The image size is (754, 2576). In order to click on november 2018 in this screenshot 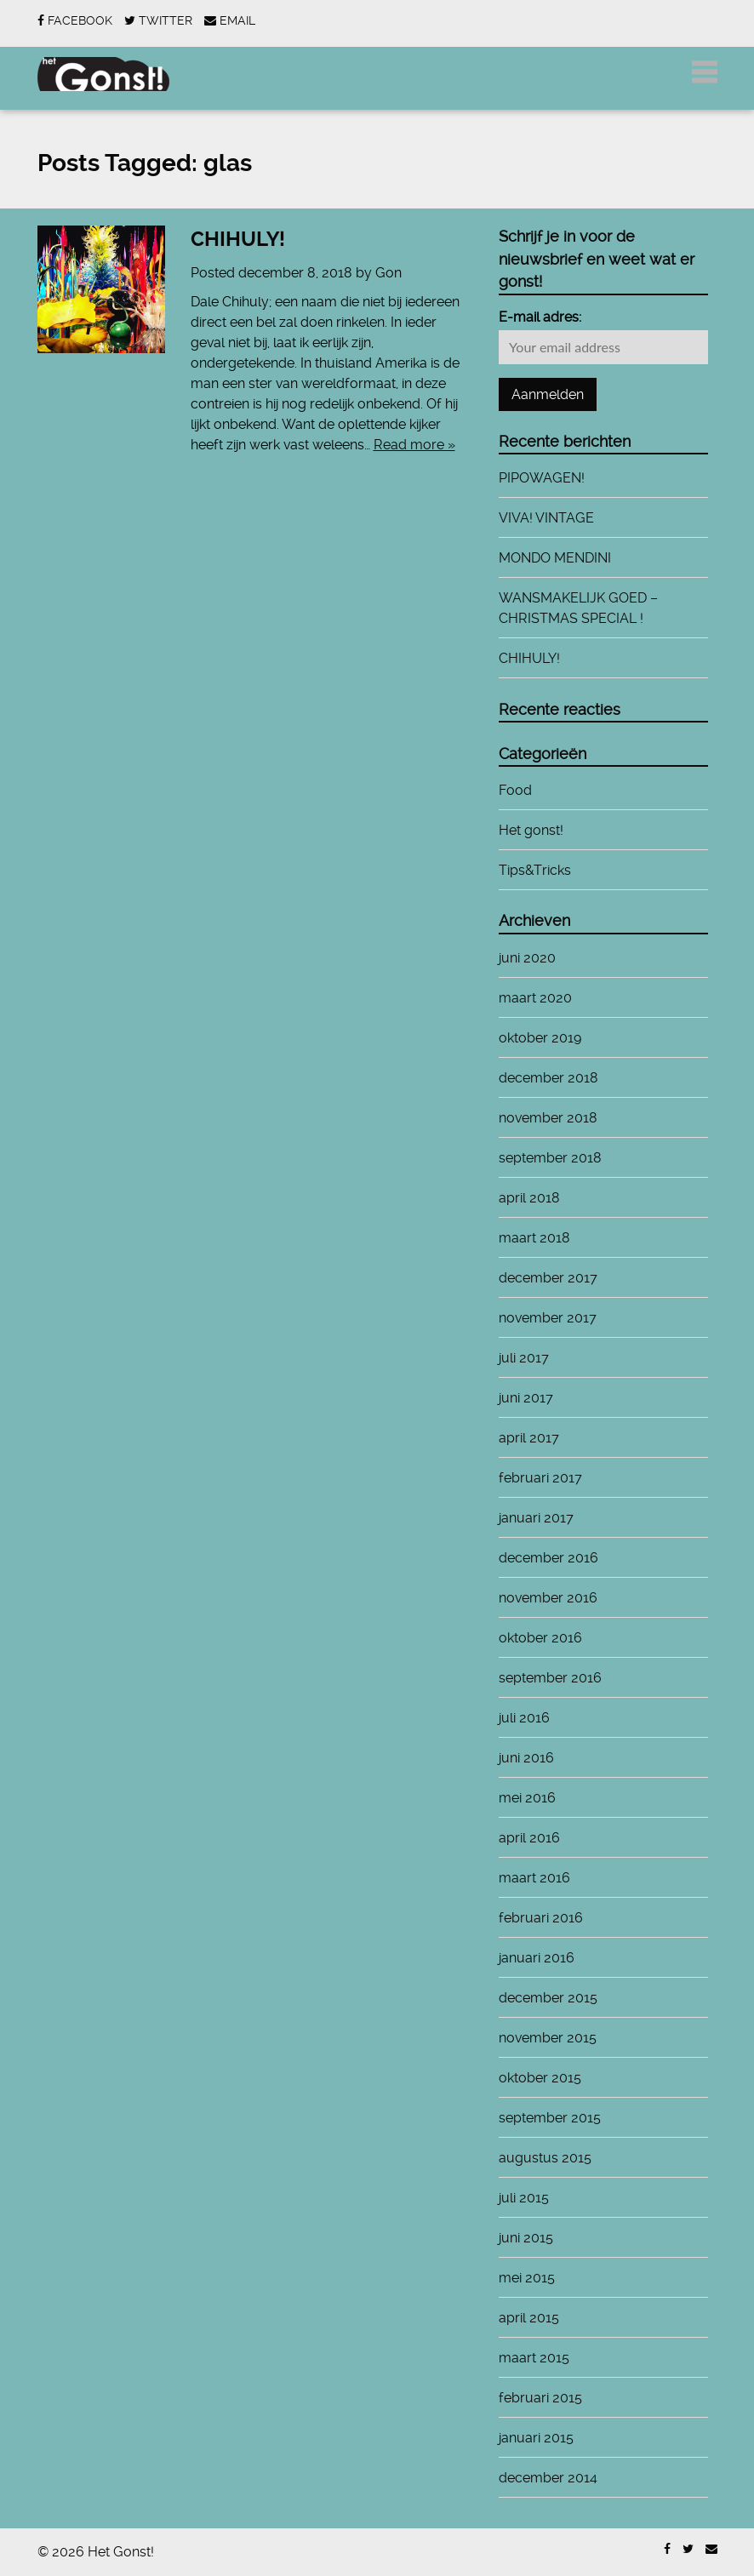, I will do `click(548, 1118)`.